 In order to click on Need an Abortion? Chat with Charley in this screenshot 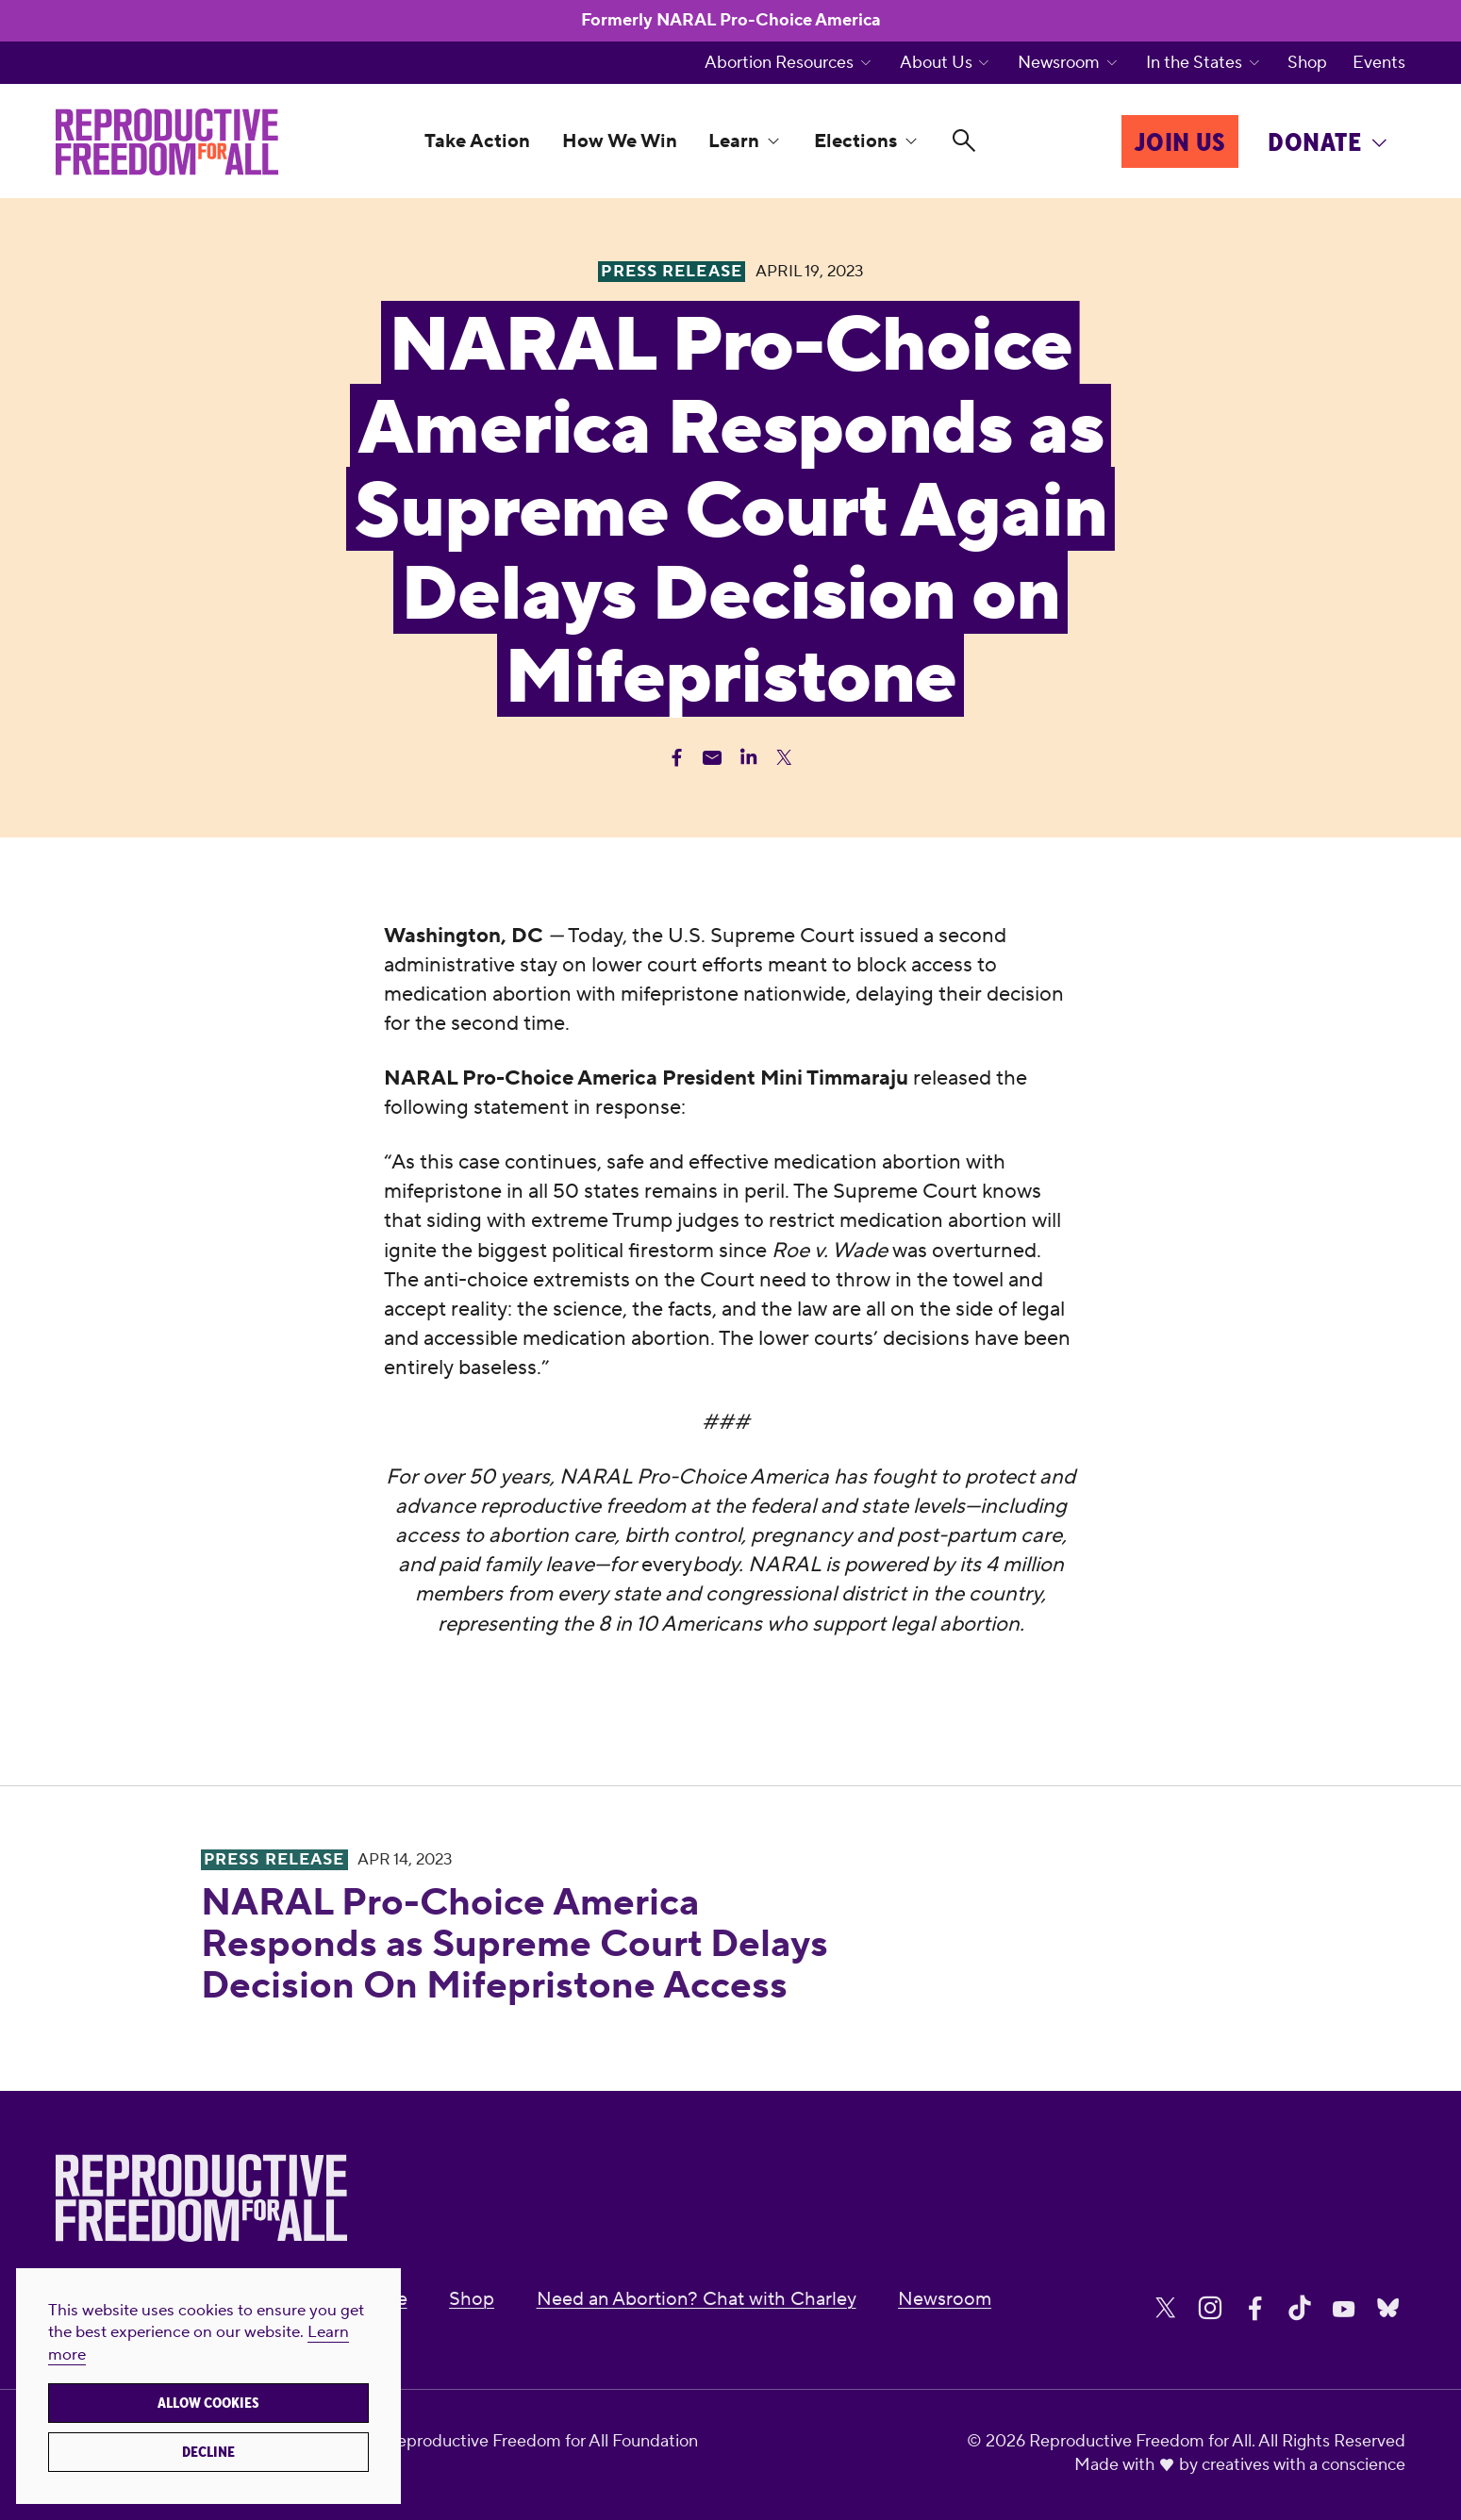, I will do `click(696, 2299)`.